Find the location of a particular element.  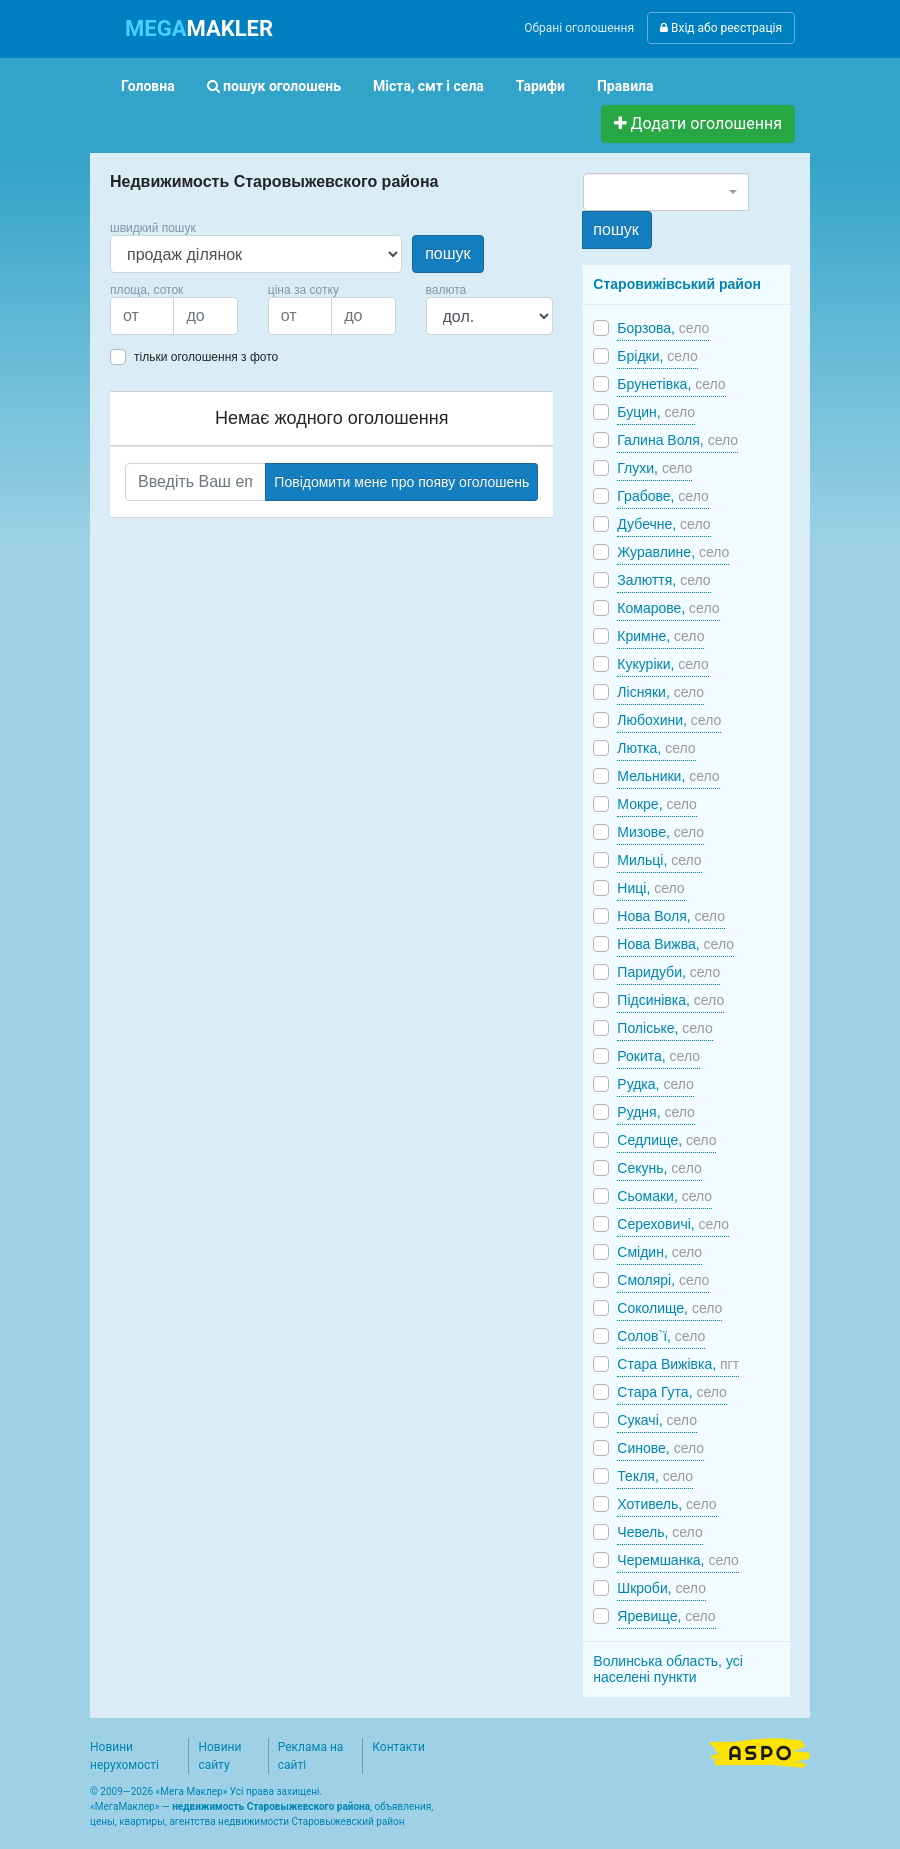

Хотивель, is located at coordinates (666, 1504).